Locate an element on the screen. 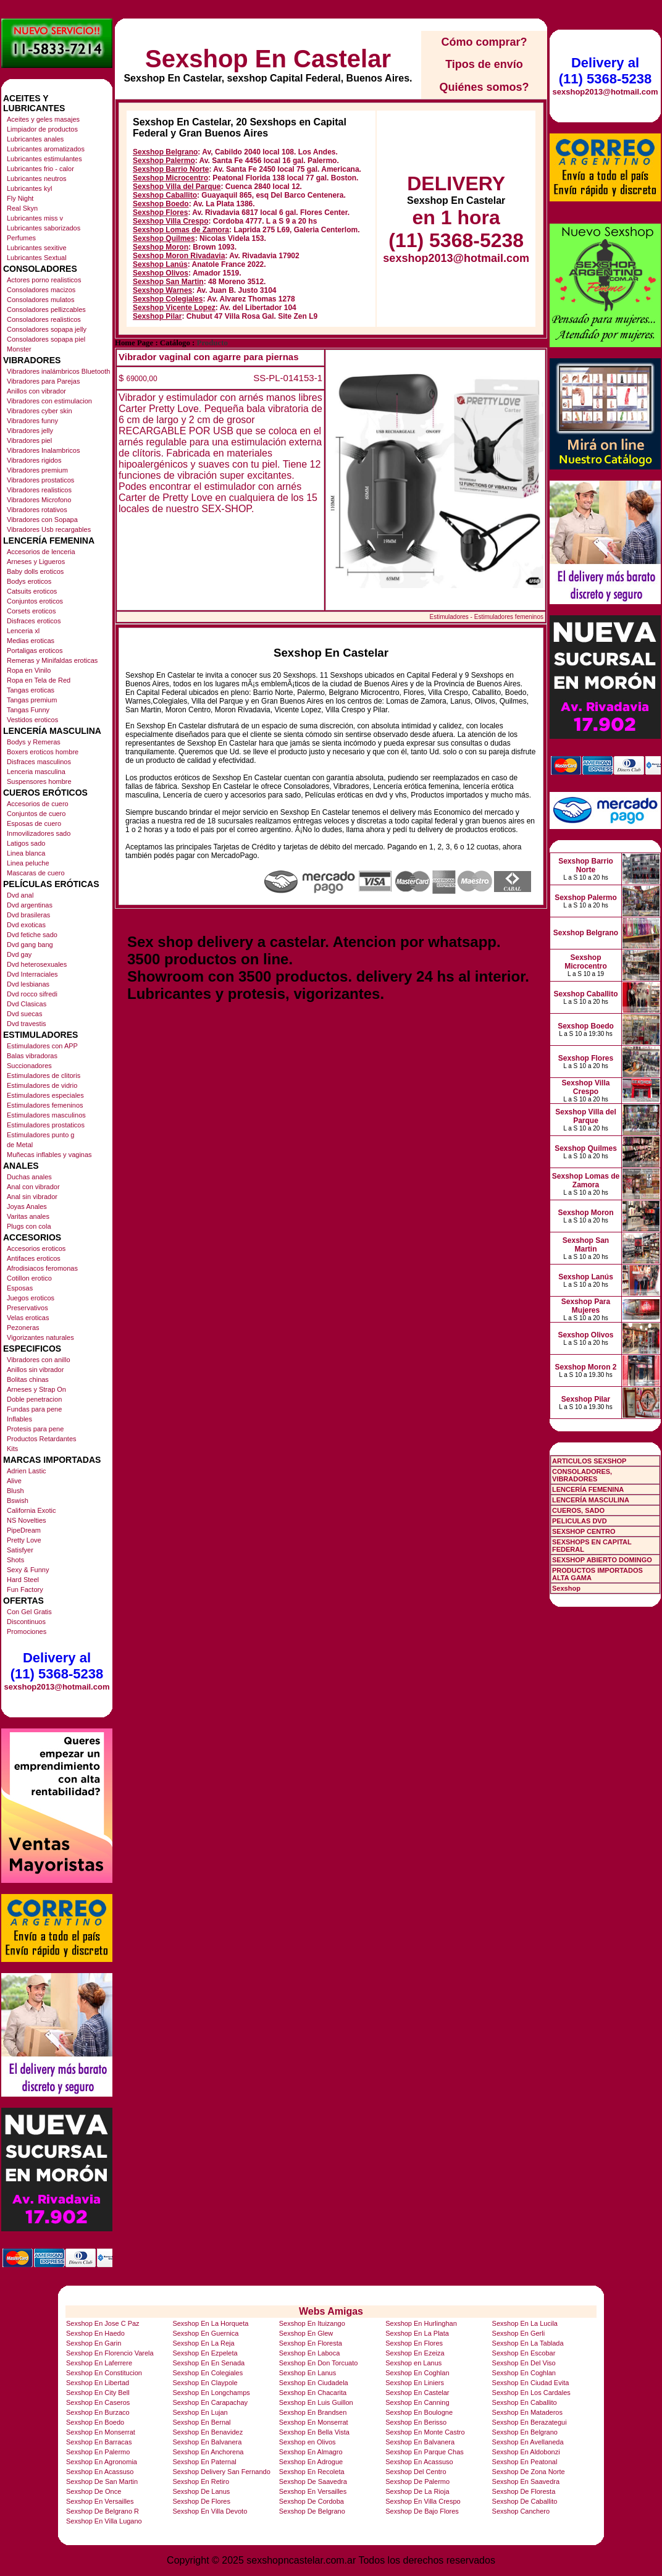 The image size is (662, 2576). Sexshop Vicente Lopez is located at coordinates (174, 307).